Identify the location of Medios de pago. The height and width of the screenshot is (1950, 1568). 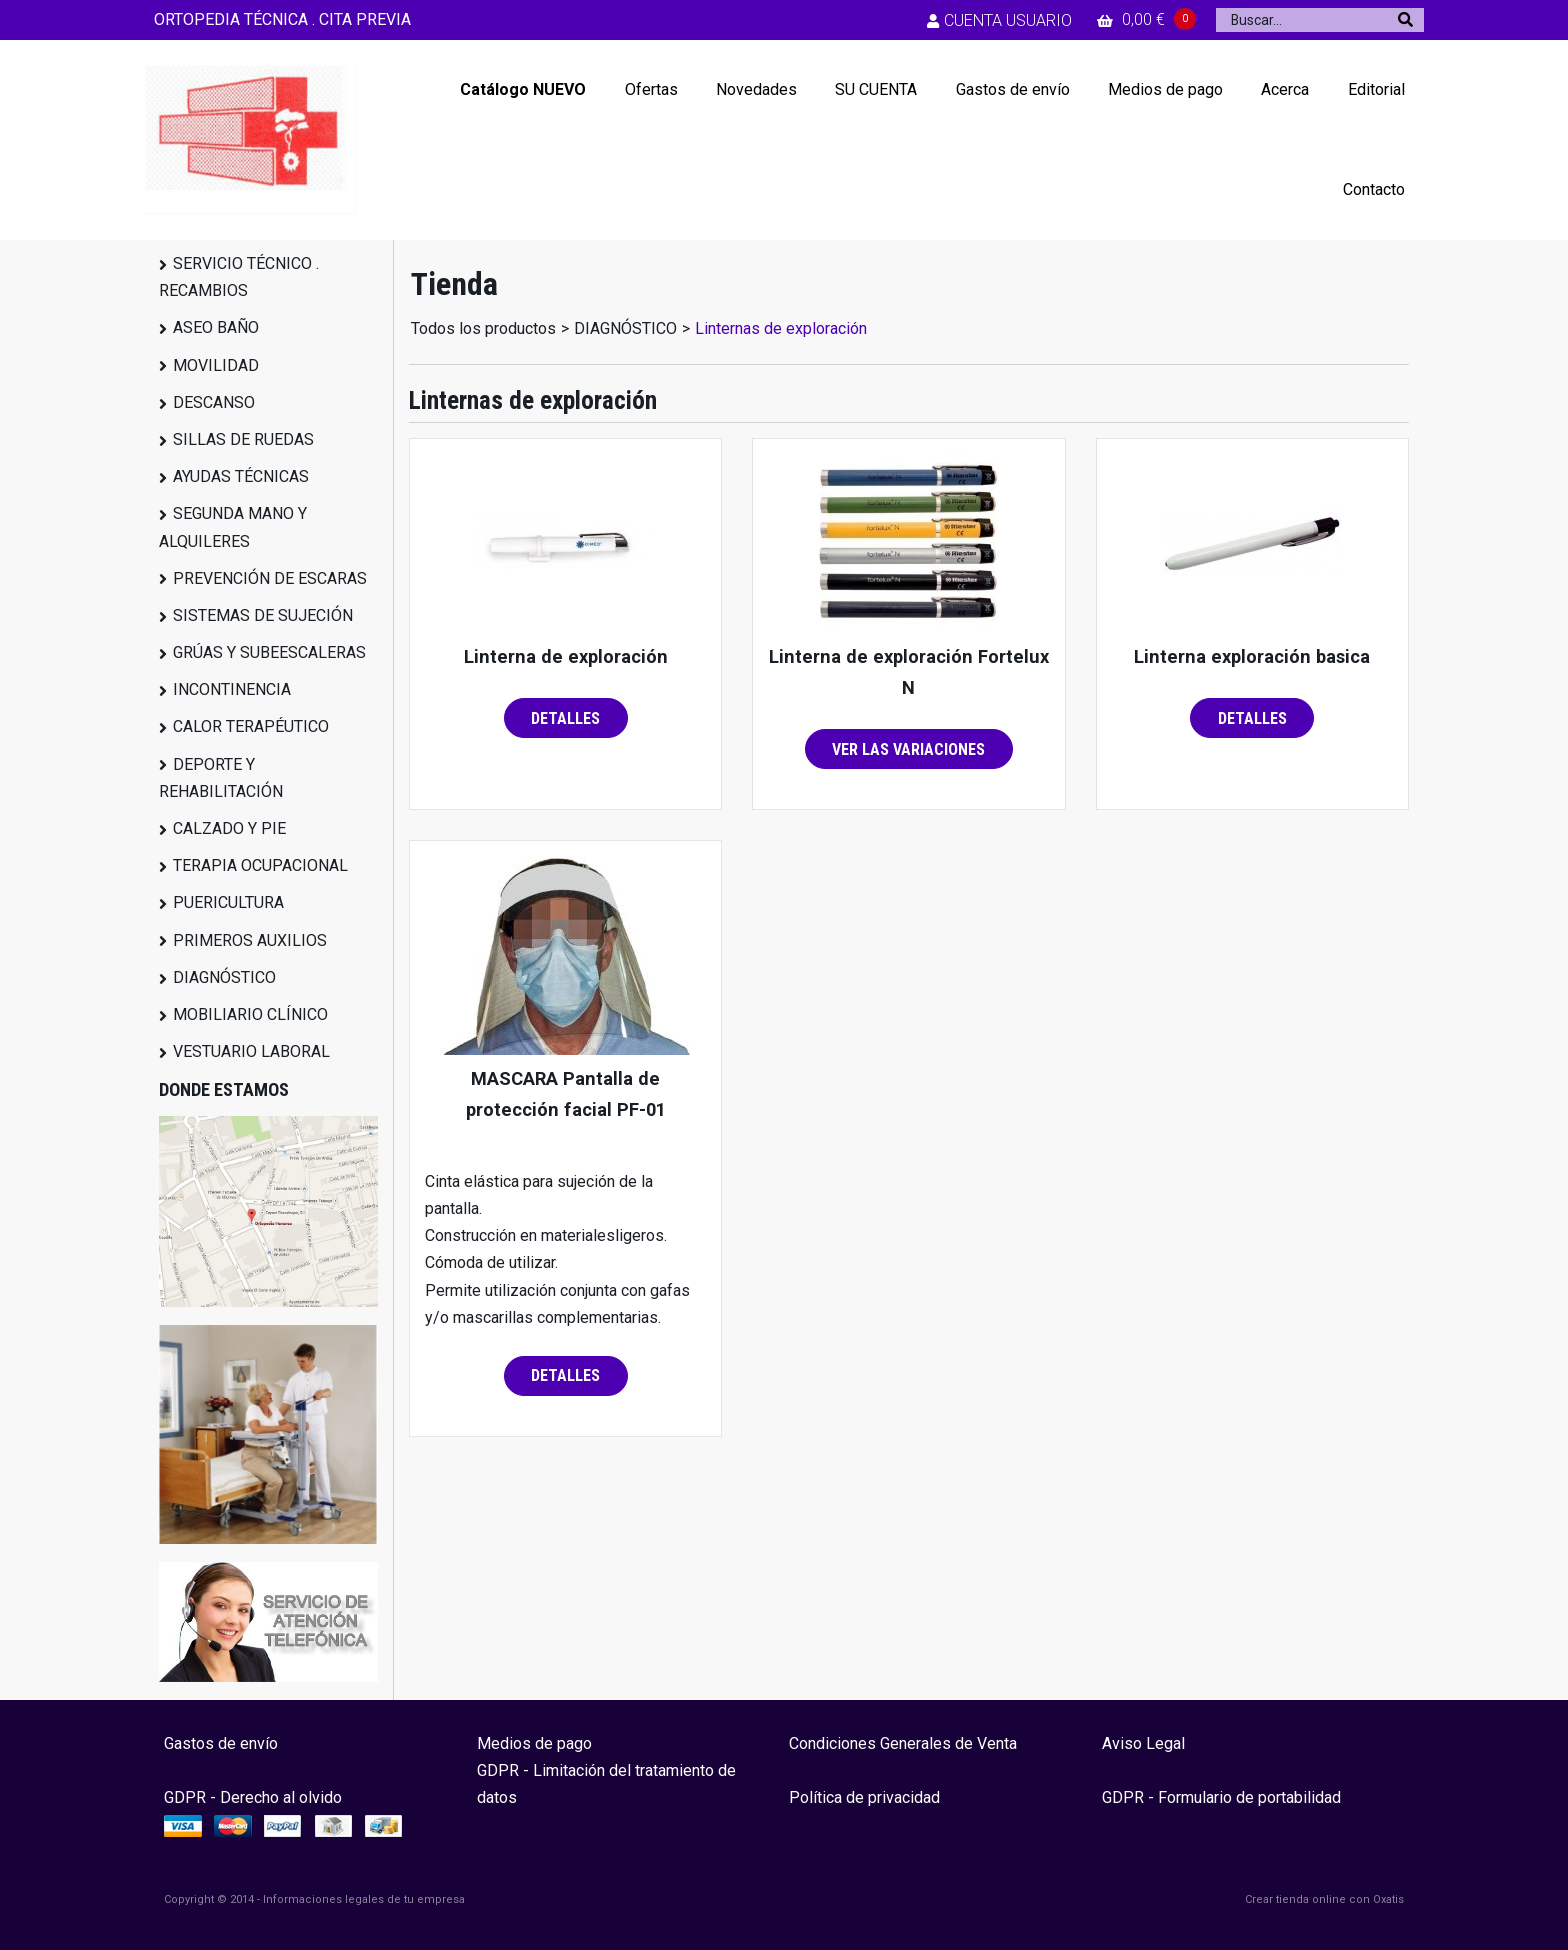
(1165, 89).